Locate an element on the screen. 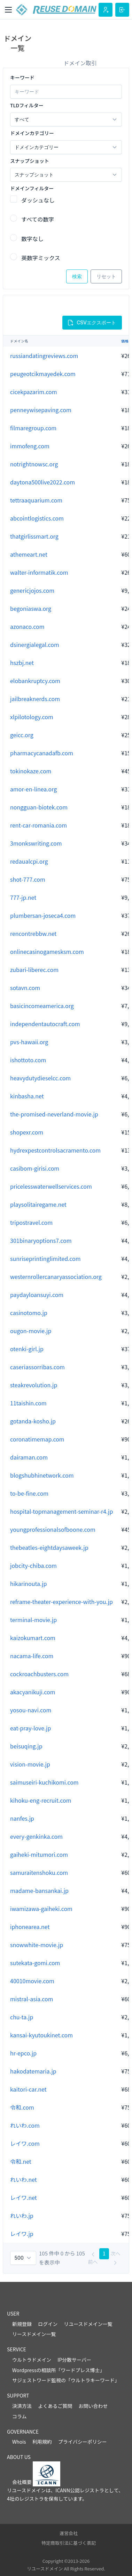 This screenshot has width=132, height=2576. tettraaquarium.com is located at coordinates (36, 500).